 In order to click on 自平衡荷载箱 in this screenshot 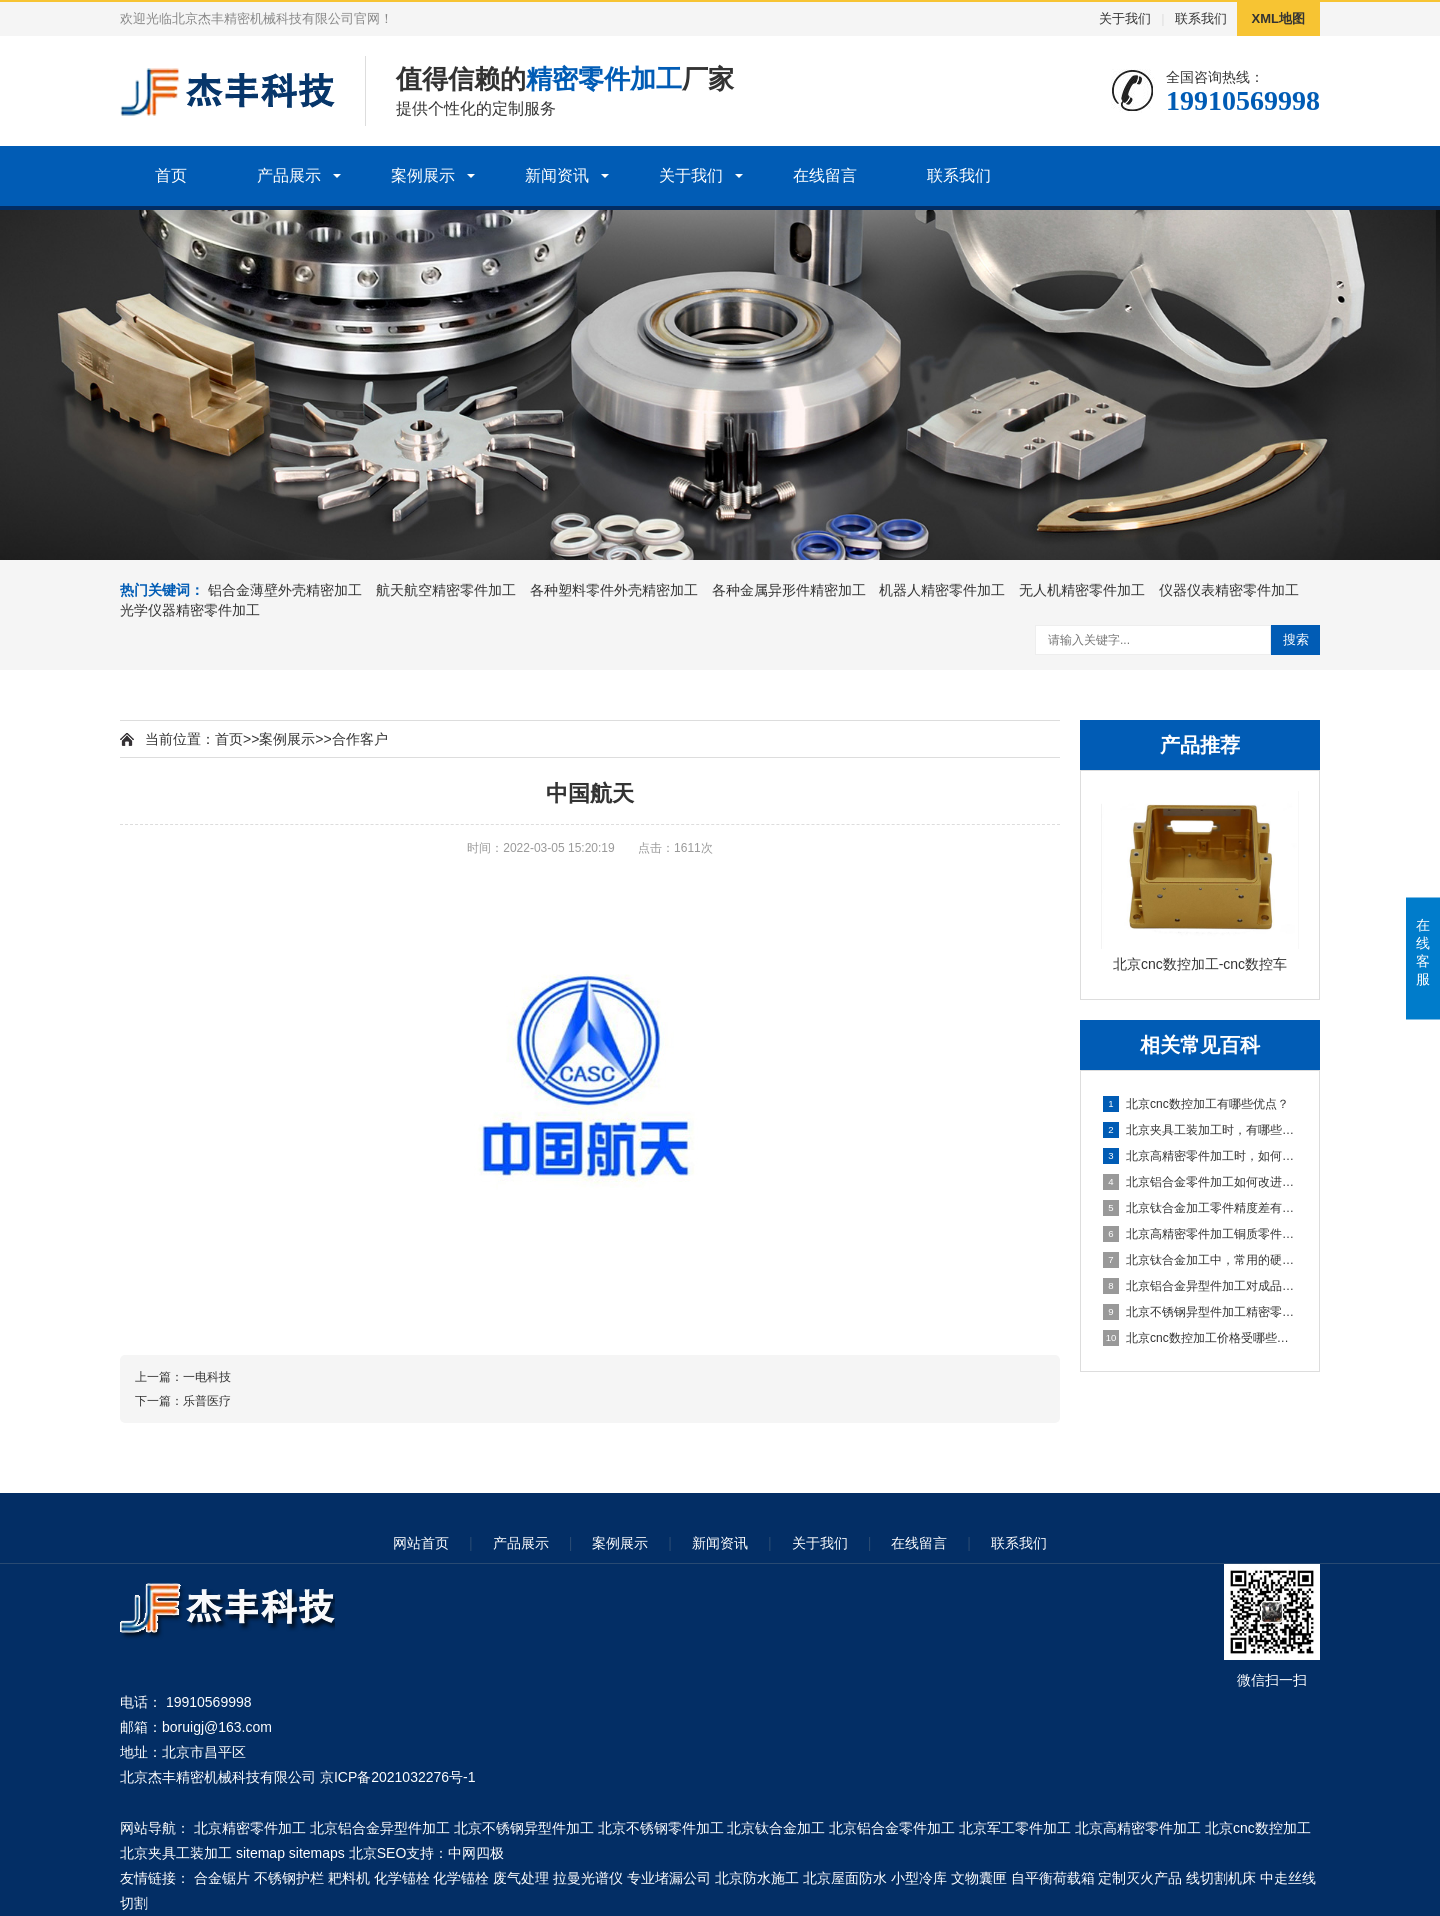, I will do `click(1053, 1878)`.